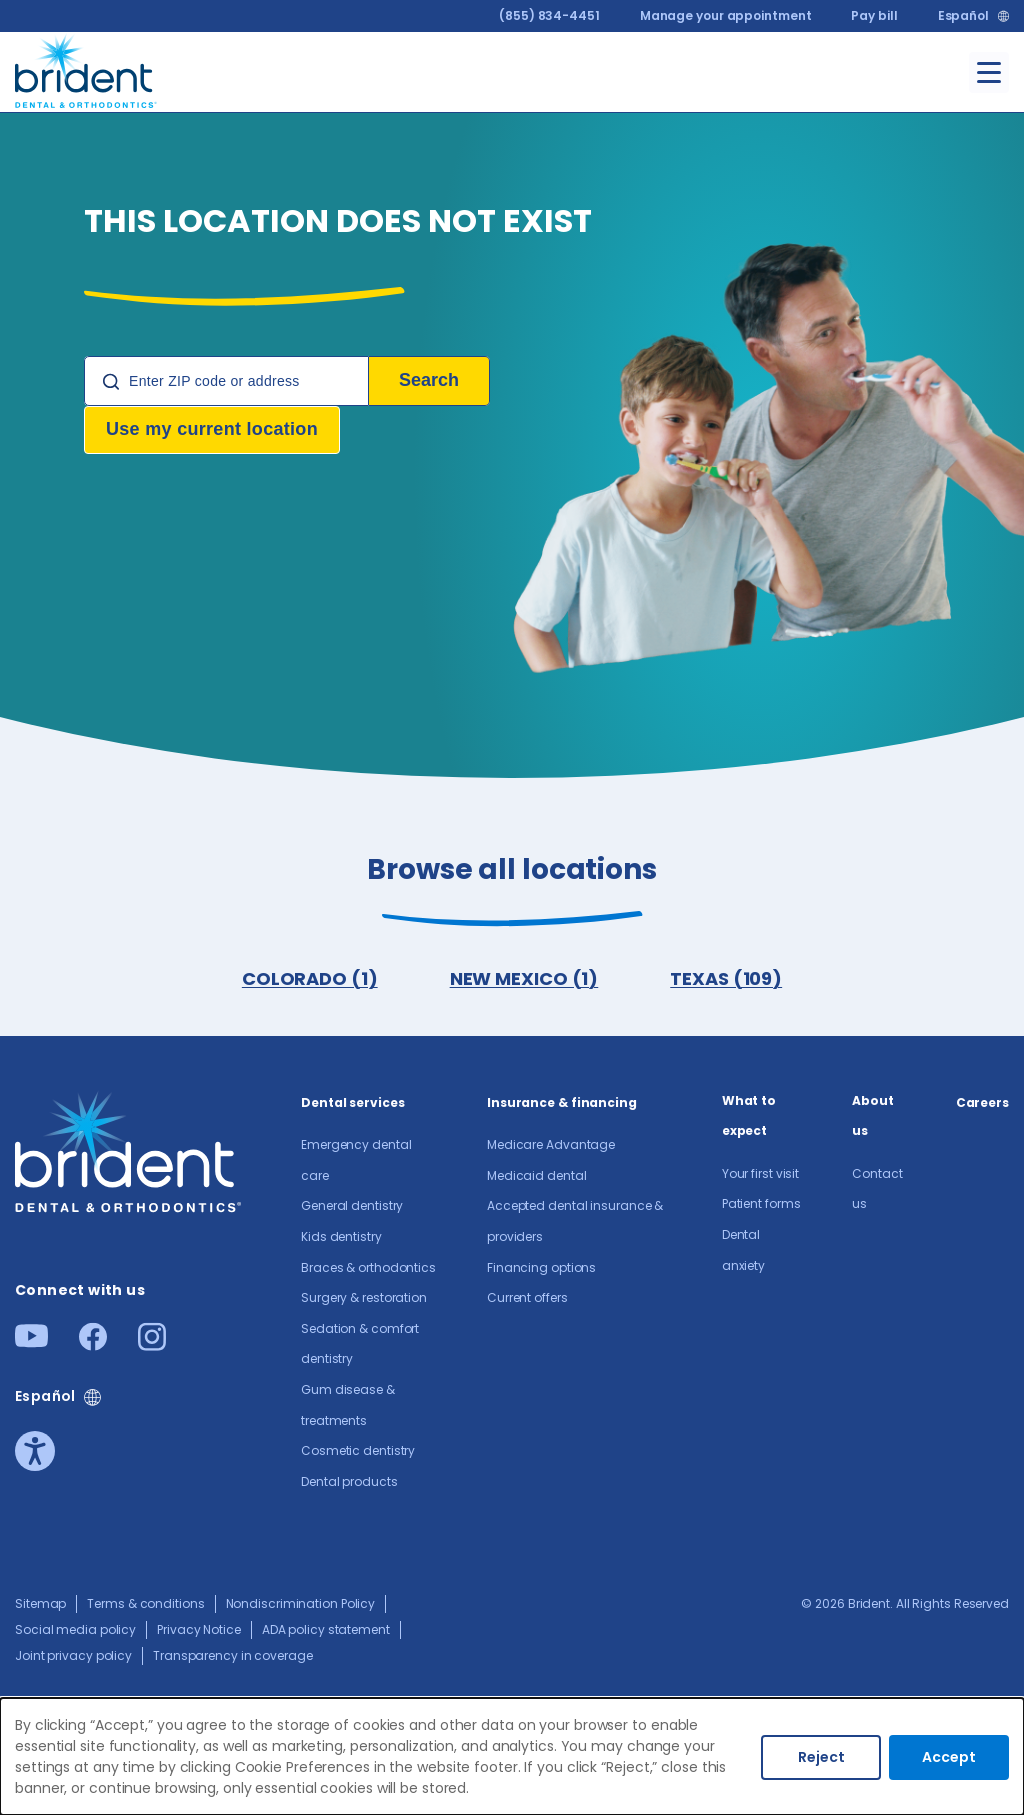 The height and width of the screenshot is (1815, 1024). What do you see at coordinates (821, 1757) in the screenshot?
I see `Reject [Decline cookies]` at bounding box center [821, 1757].